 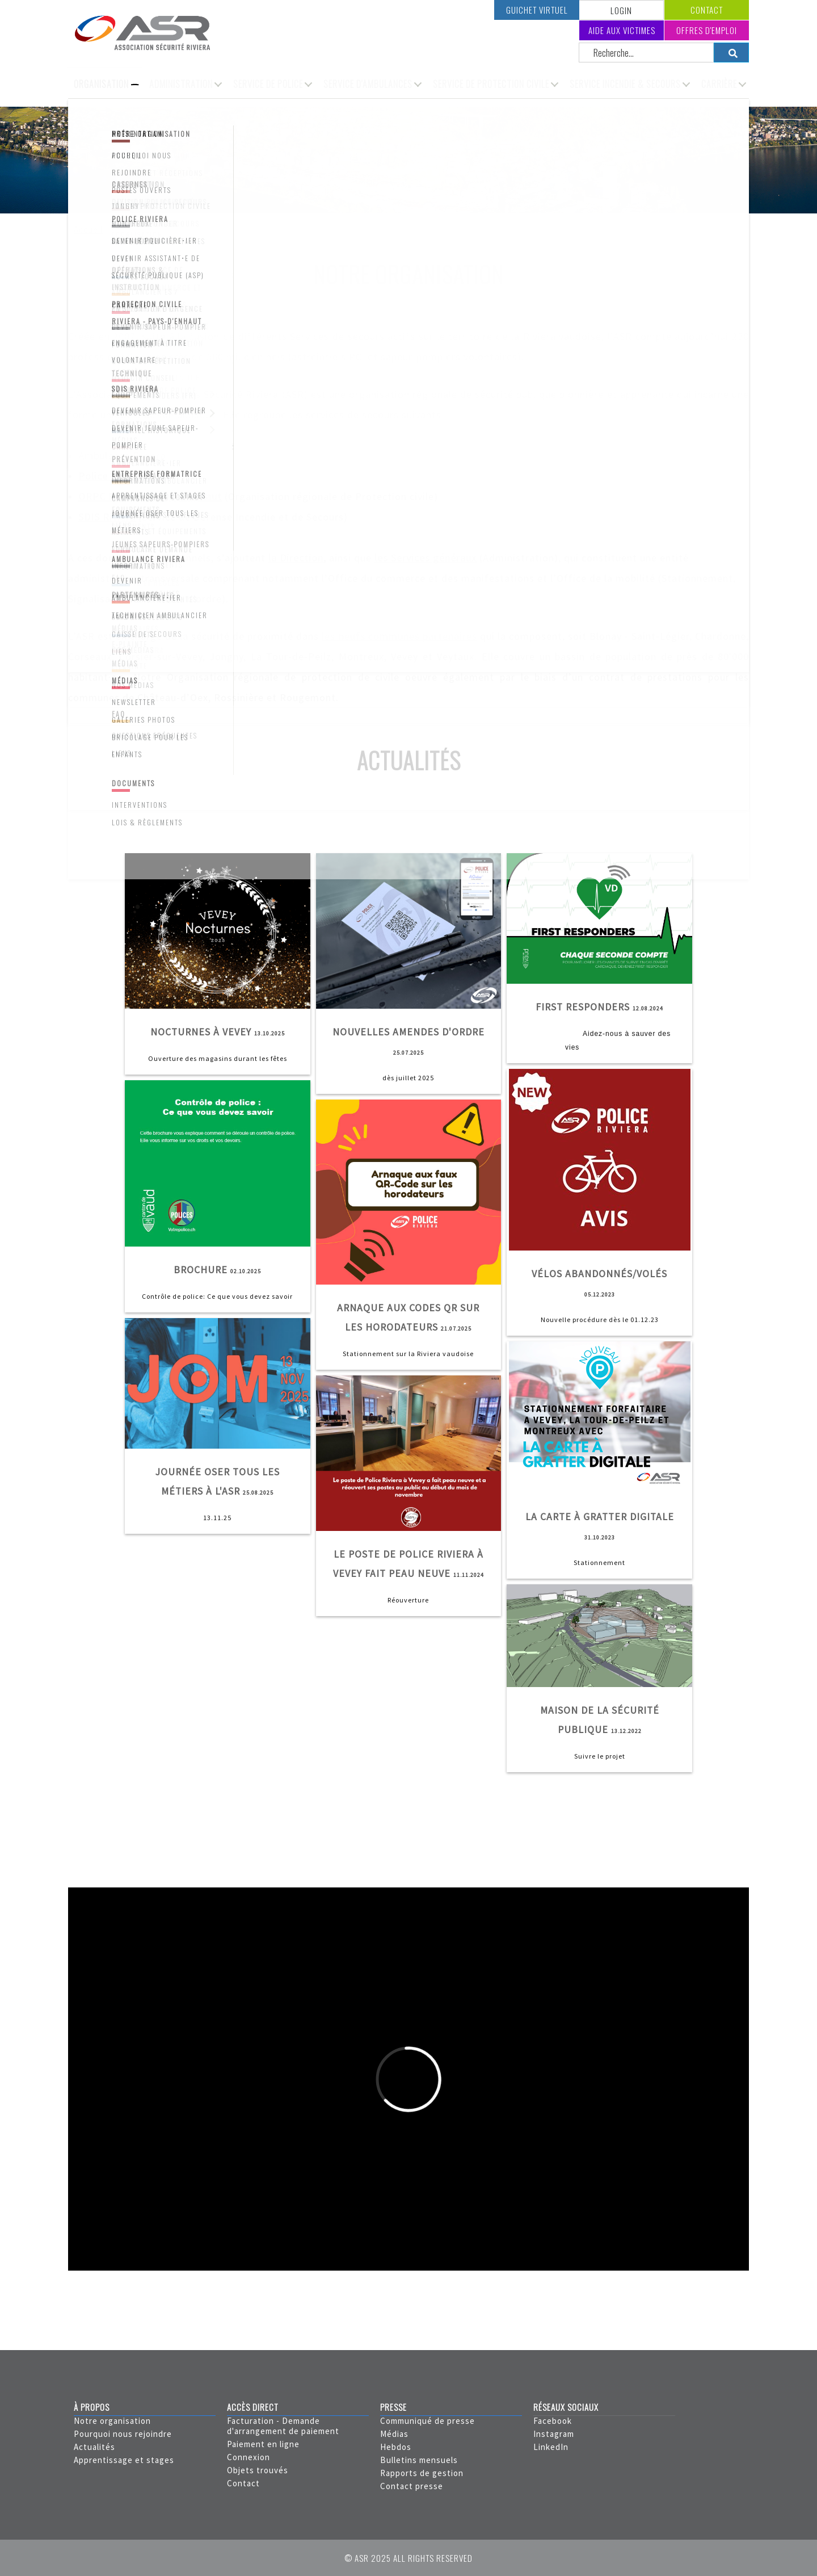 I want to click on Apprentissage et stages, so click(x=124, y=2460).